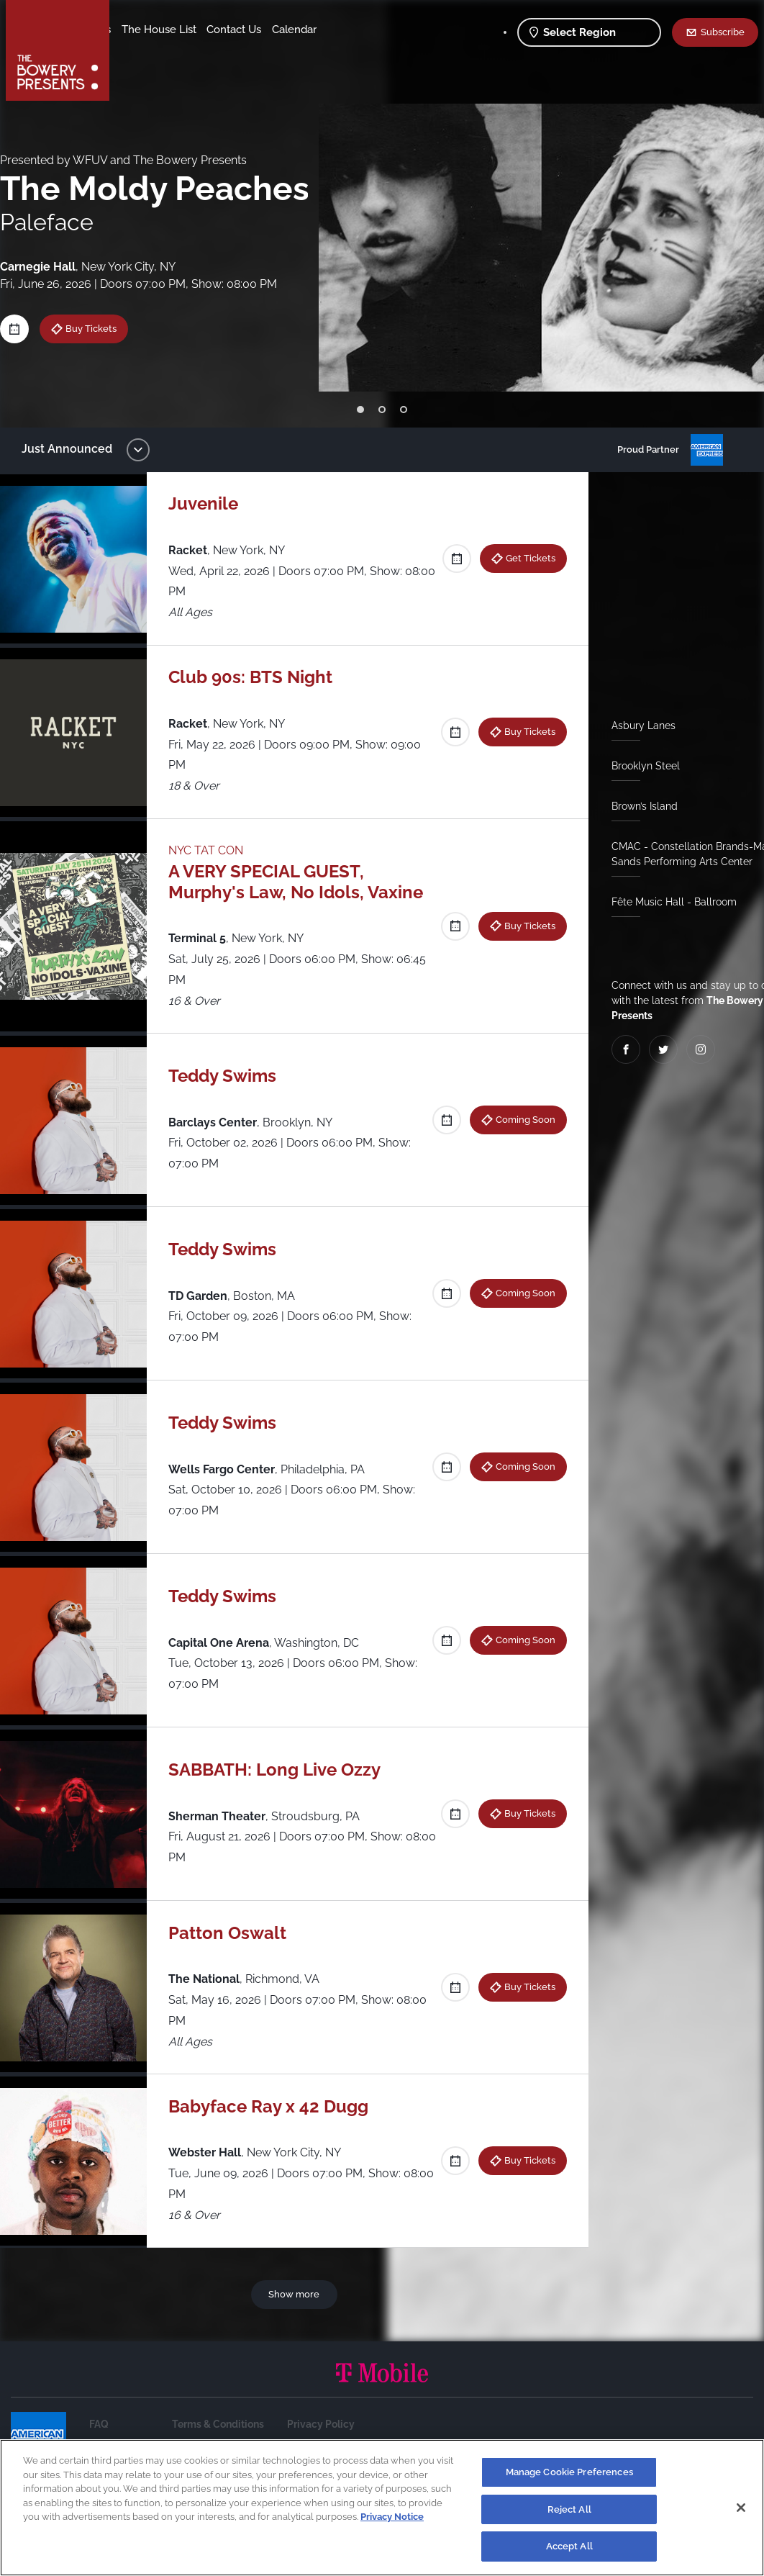 The width and height of the screenshot is (764, 2576). Describe the element at coordinates (149, 51) in the screenshot. I see `Contact Us` at that location.